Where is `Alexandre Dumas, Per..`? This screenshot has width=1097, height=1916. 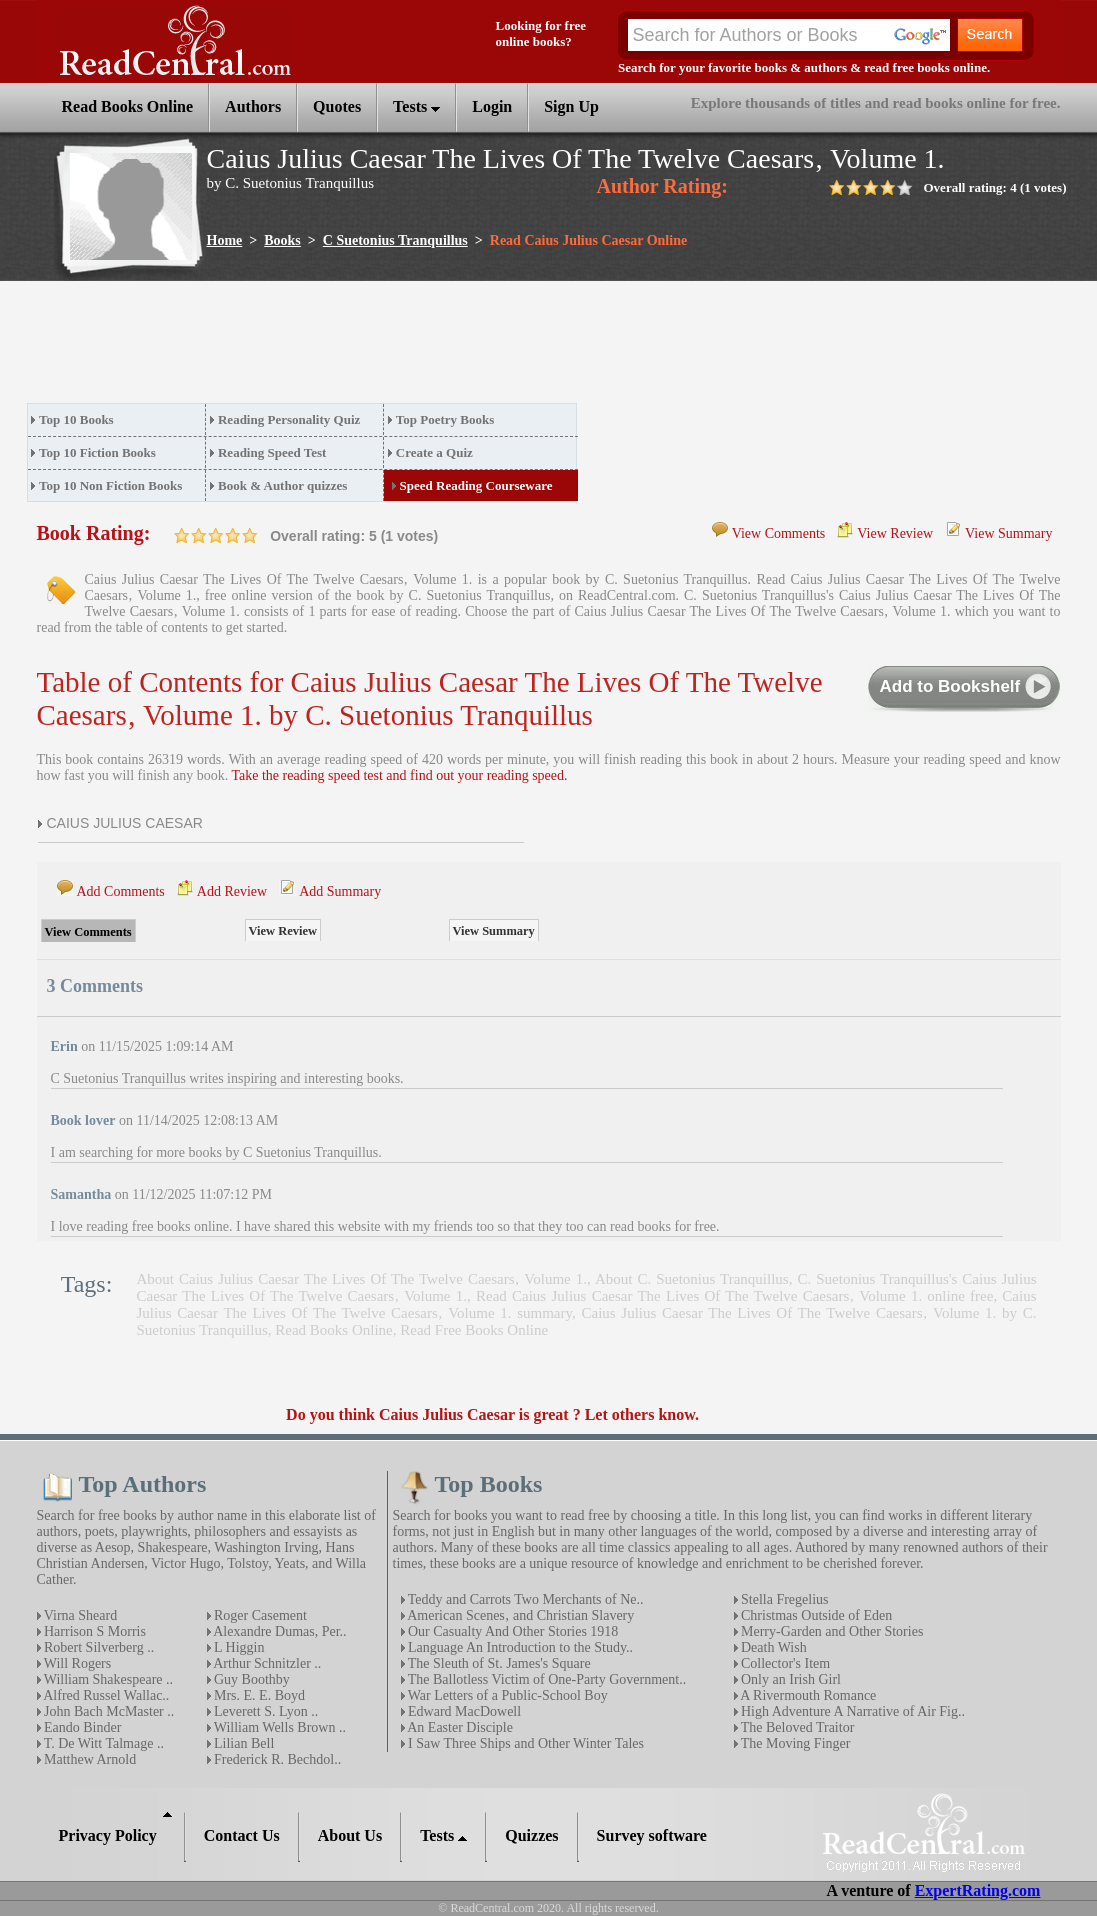 Alexandre Dumas, Per.. is located at coordinates (279, 1631).